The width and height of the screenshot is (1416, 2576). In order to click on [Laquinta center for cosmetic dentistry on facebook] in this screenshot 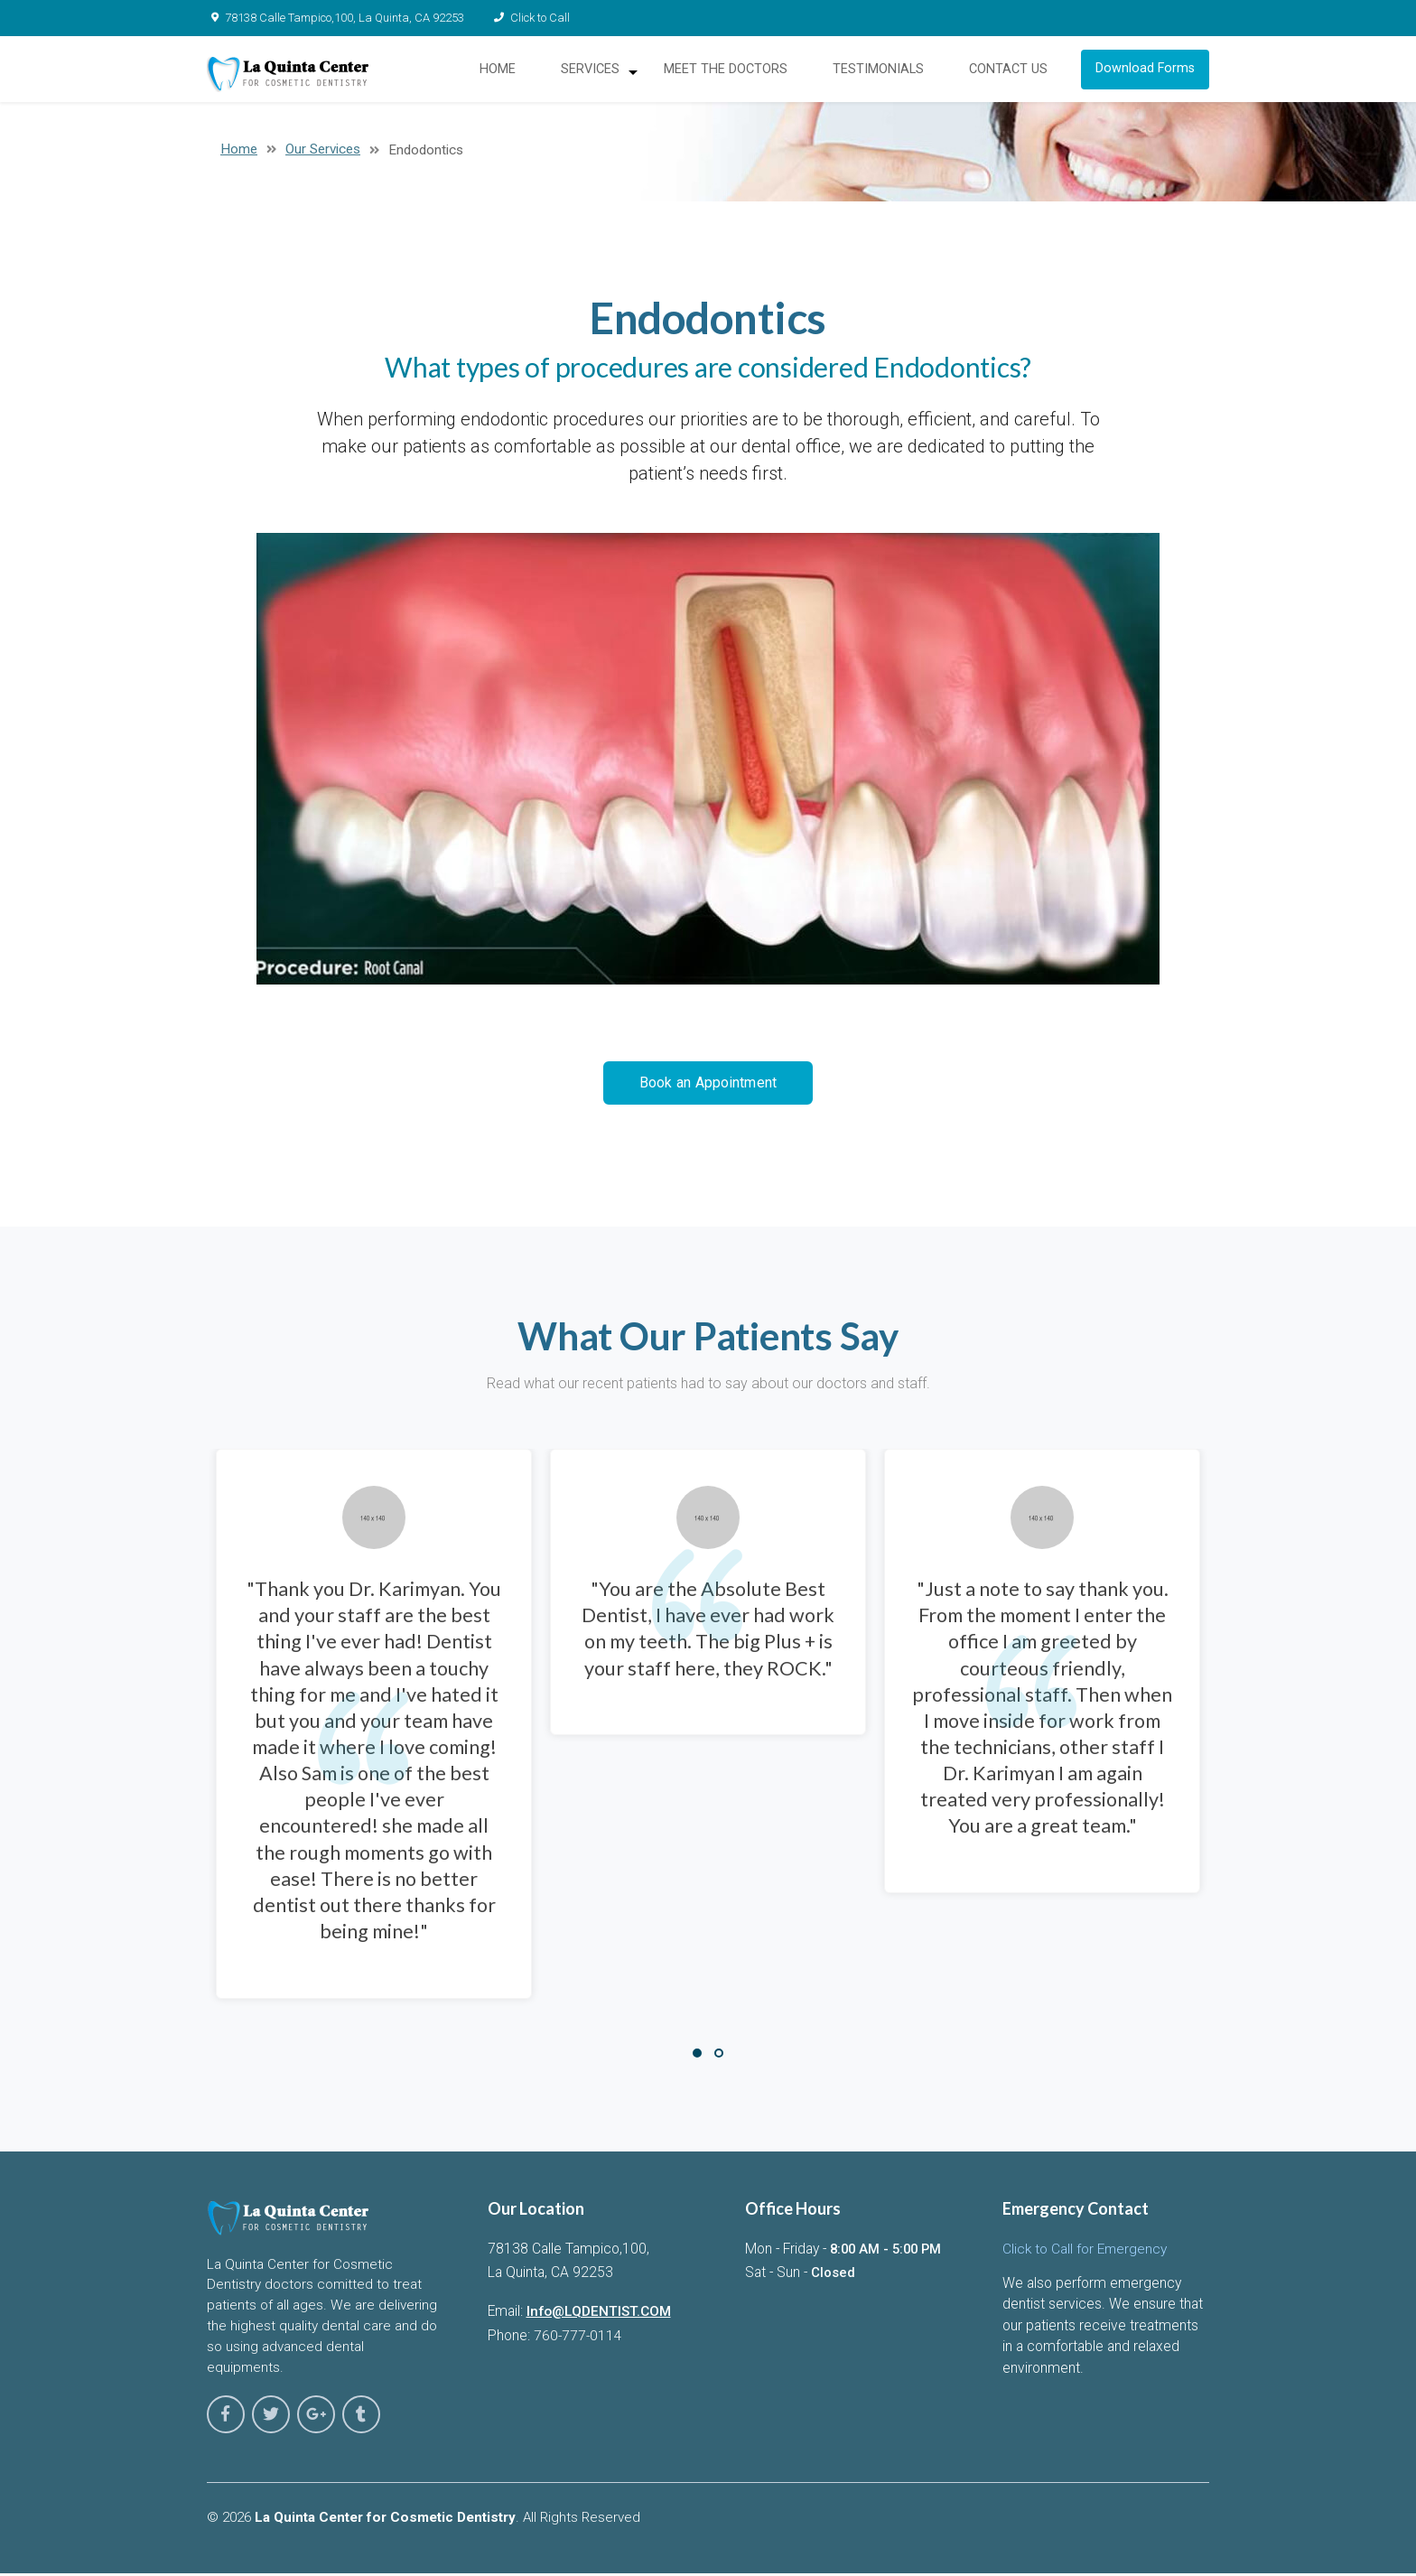, I will do `click(223, 2420)`.